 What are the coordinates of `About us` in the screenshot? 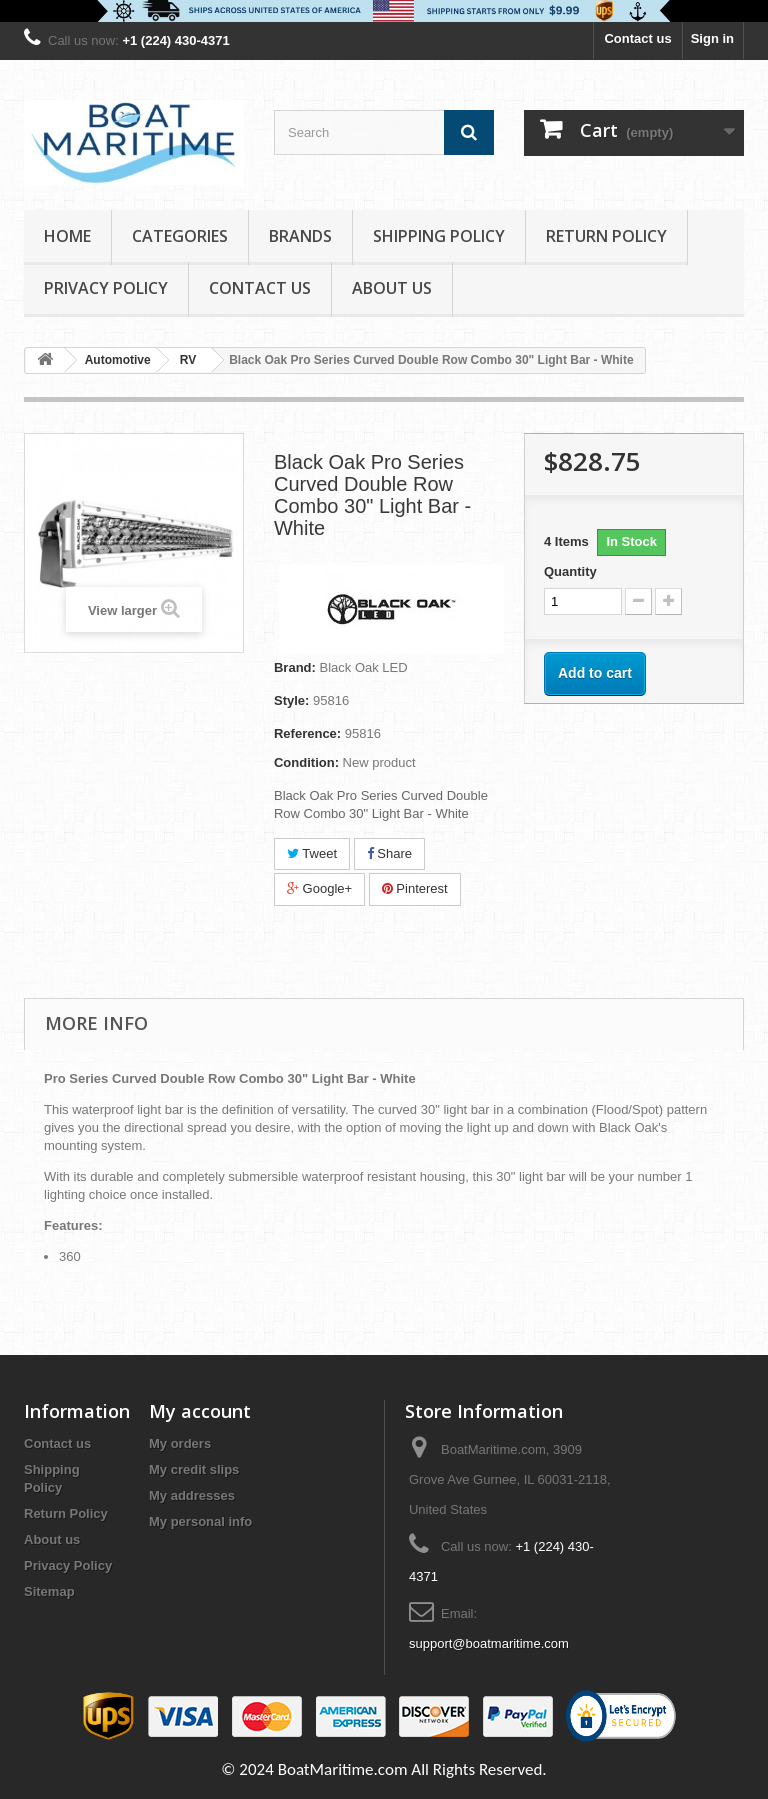 It's located at (392, 288).